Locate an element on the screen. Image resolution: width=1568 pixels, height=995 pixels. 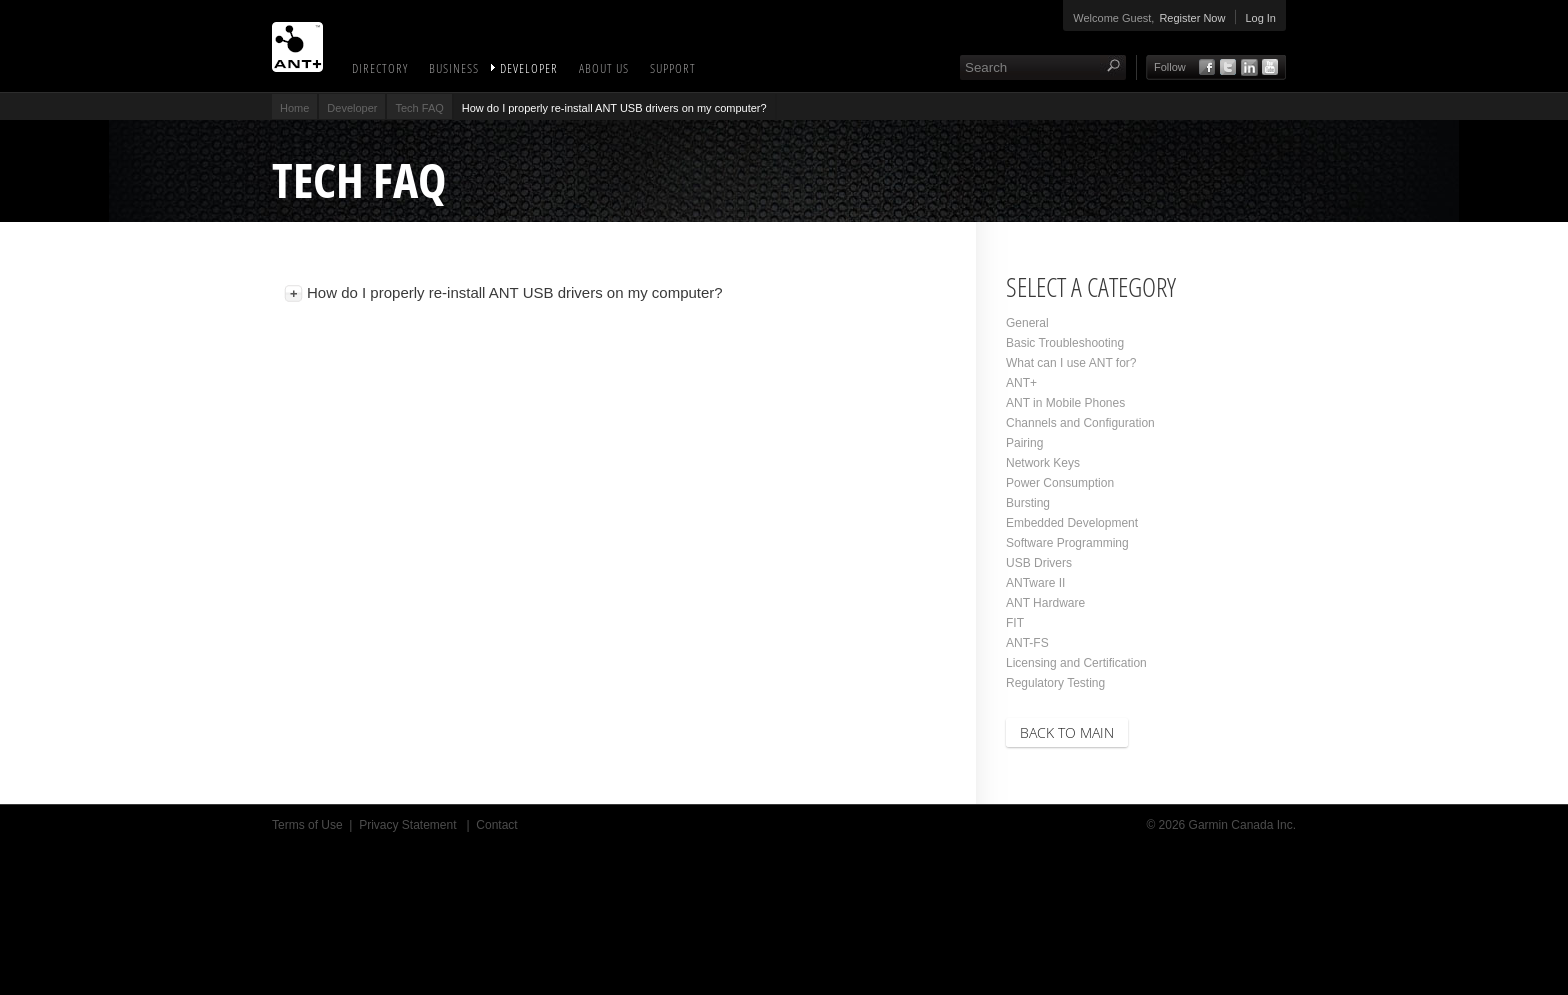
USB Drivers is located at coordinates (1039, 563).